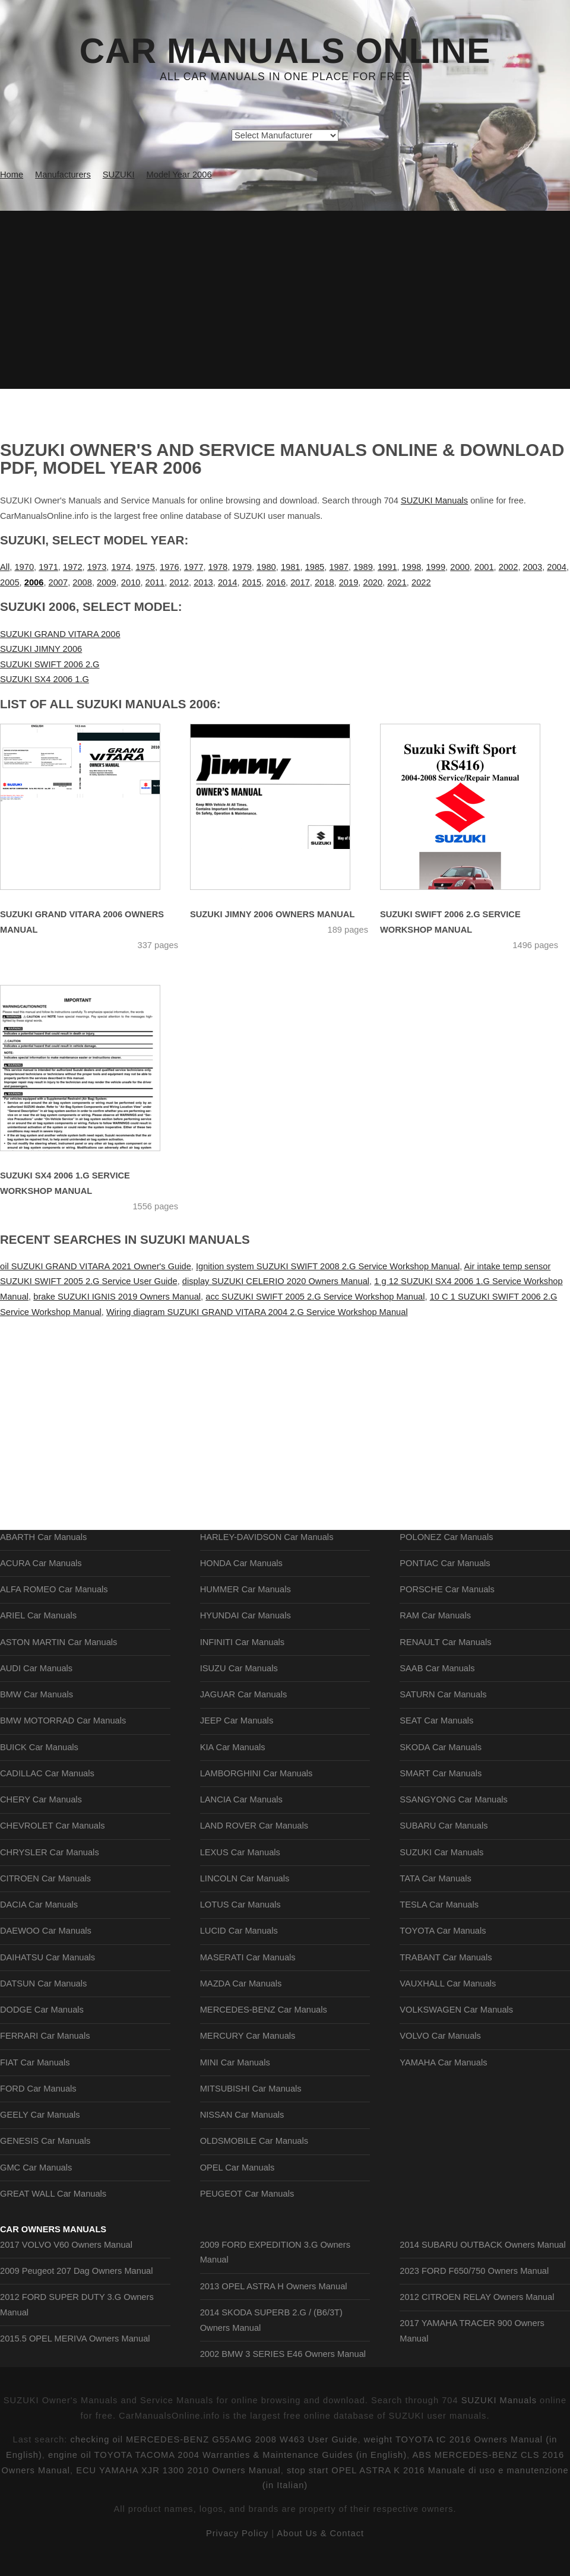 The image size is (570, 2576). Describe the element at coordinates (272, 914) in the screenshot. I see `SUZUKI JIMNY 2006 Owners Manual` at that location.